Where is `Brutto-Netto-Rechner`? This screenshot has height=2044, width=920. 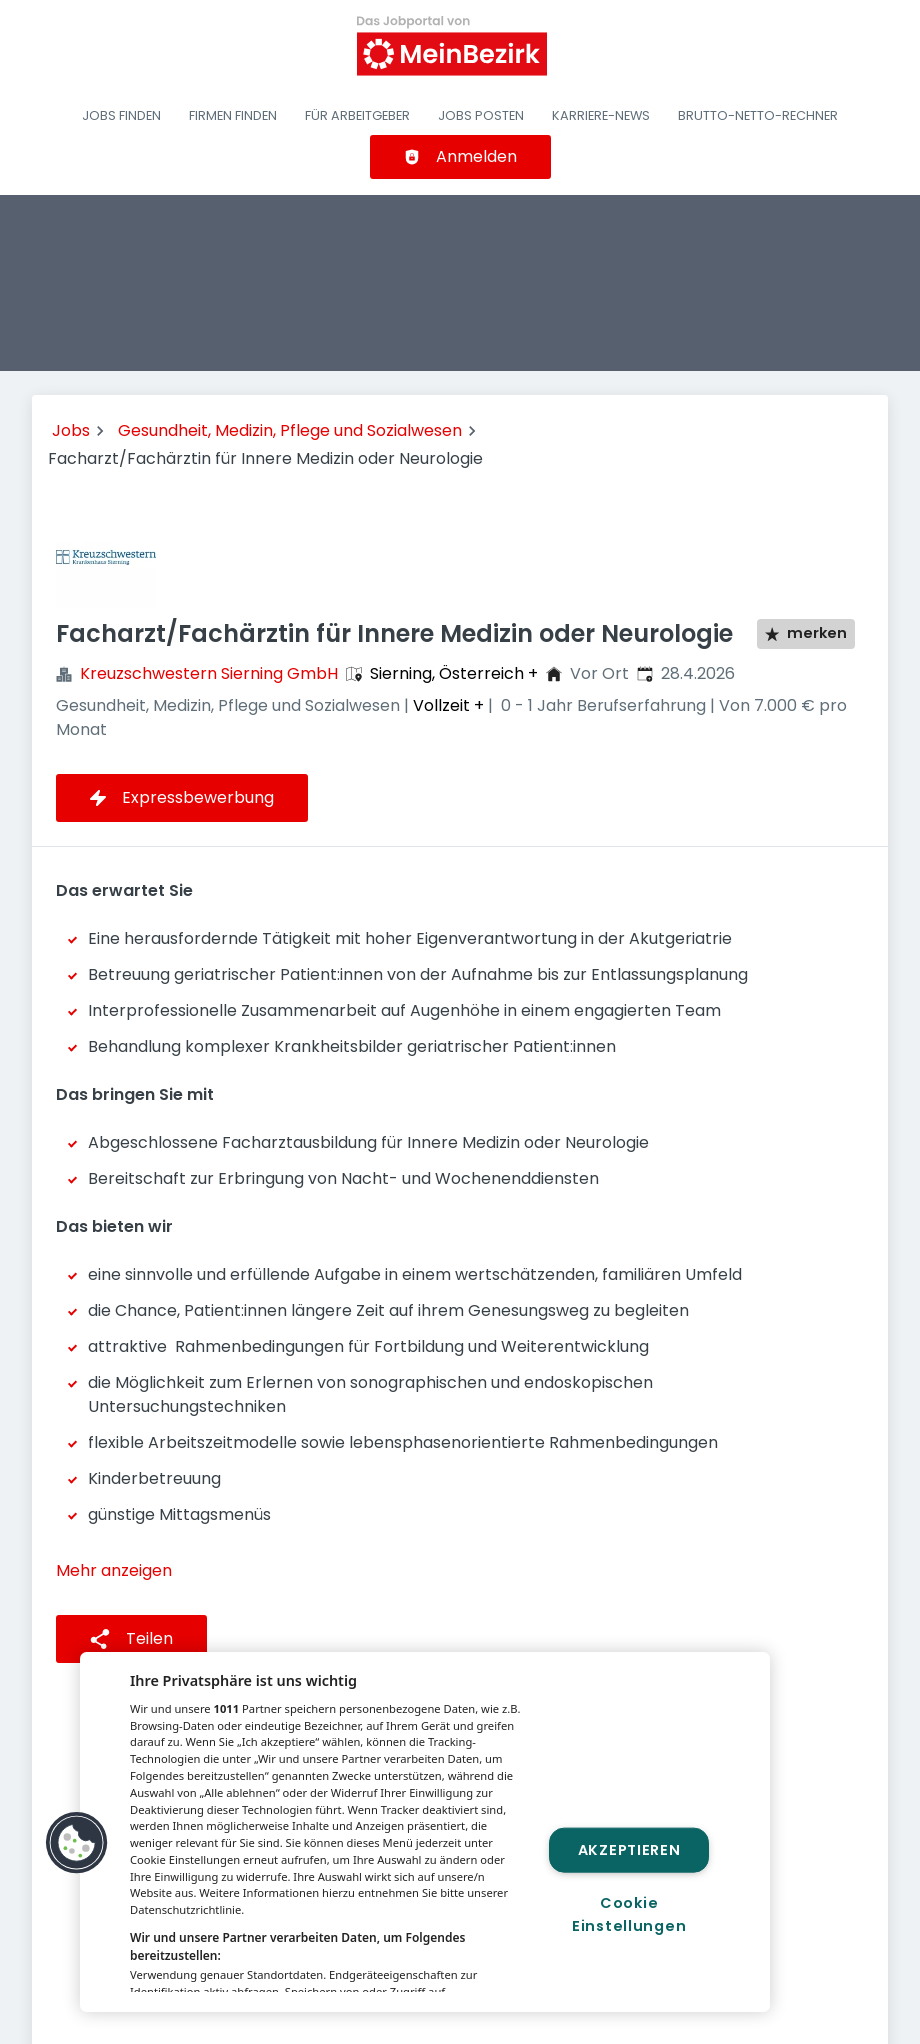
Brutto-Netto-Rechner is located at coordinates (758, 115).